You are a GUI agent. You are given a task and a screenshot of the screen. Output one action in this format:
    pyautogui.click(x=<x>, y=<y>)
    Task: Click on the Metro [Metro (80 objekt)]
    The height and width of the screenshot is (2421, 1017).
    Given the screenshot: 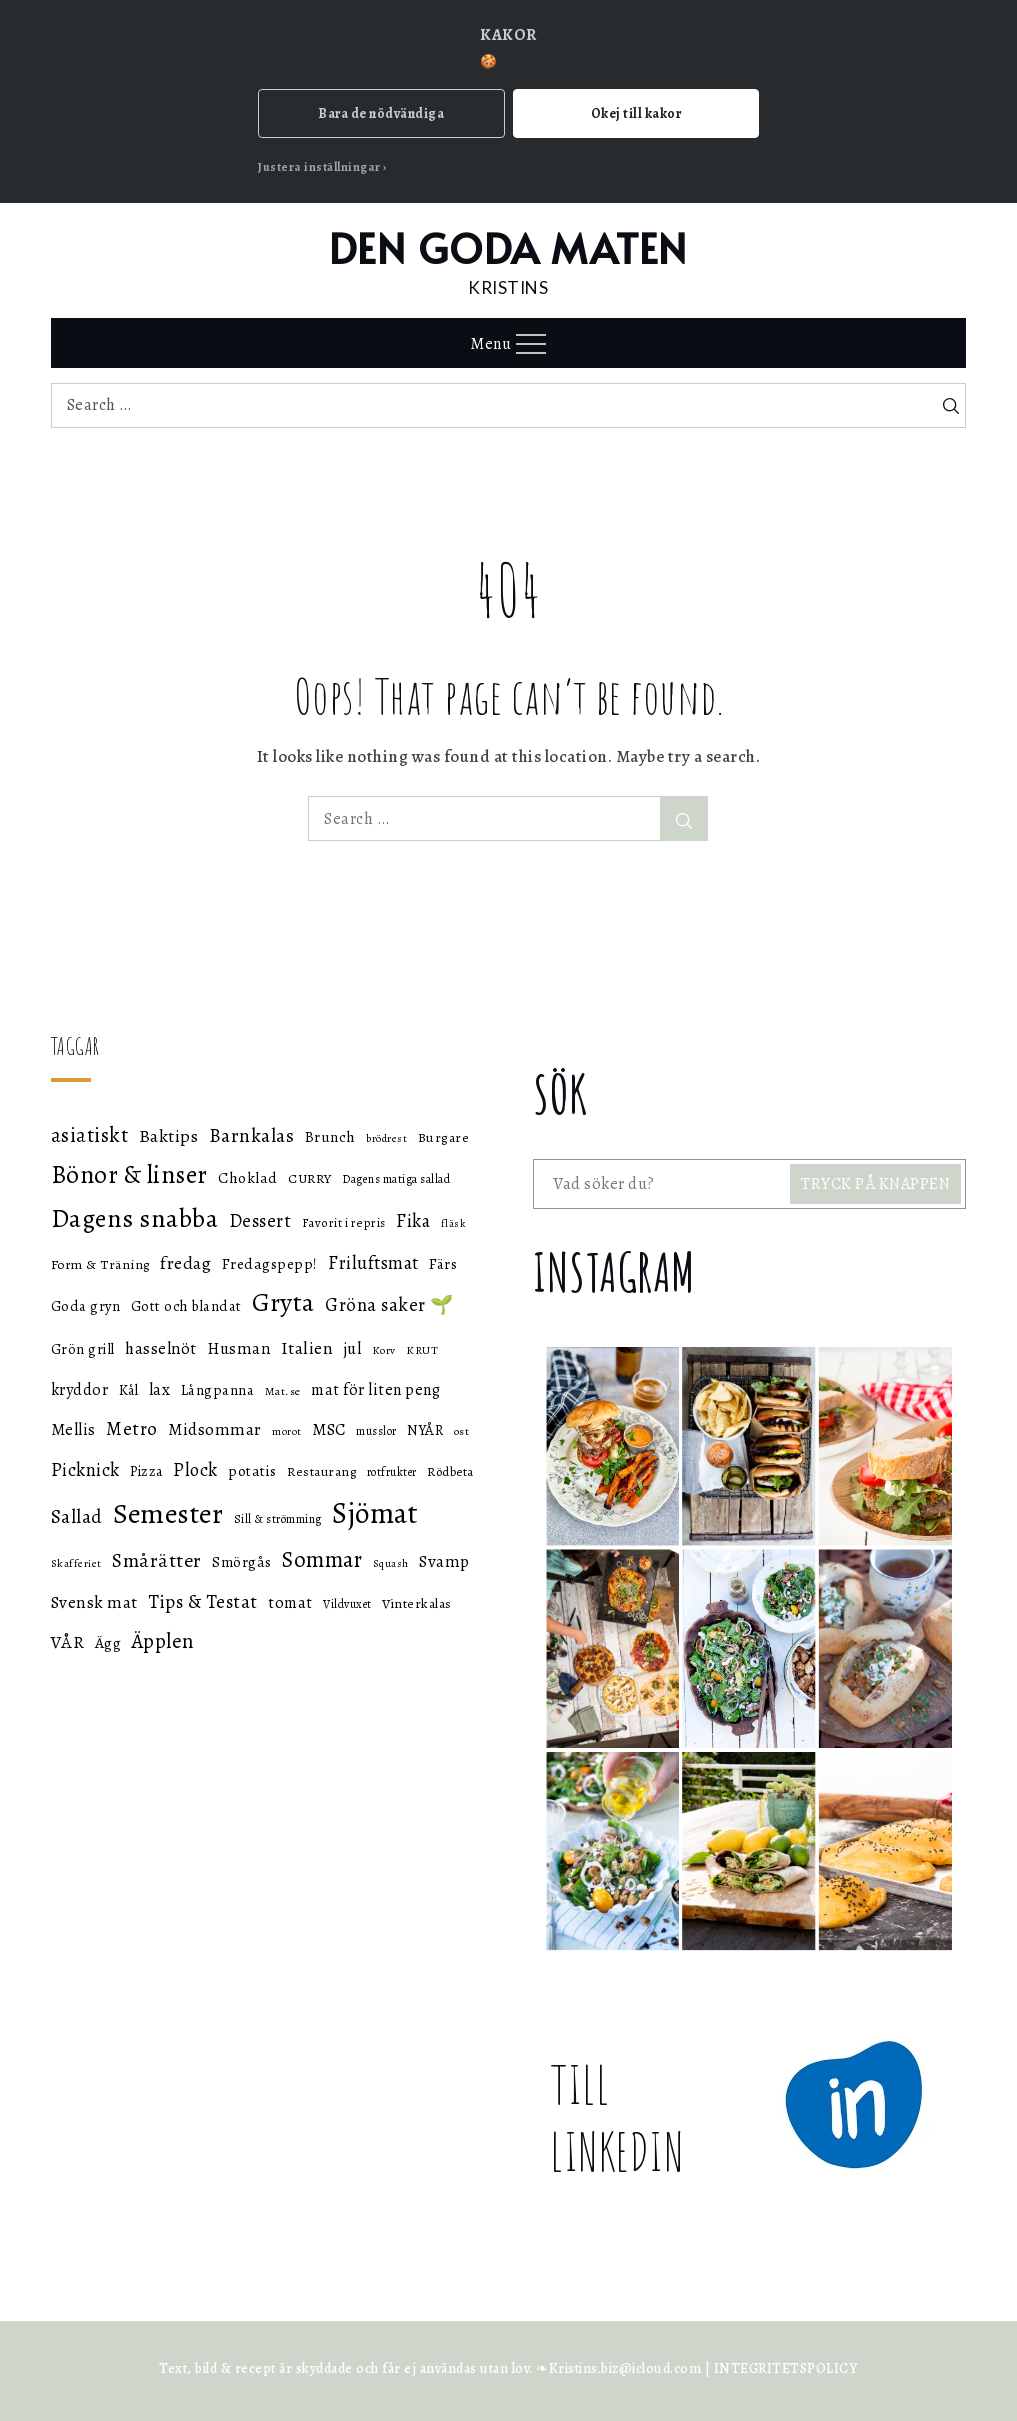 What is the action you would take?
    pyautogui.click(x=132, y=1429)
    